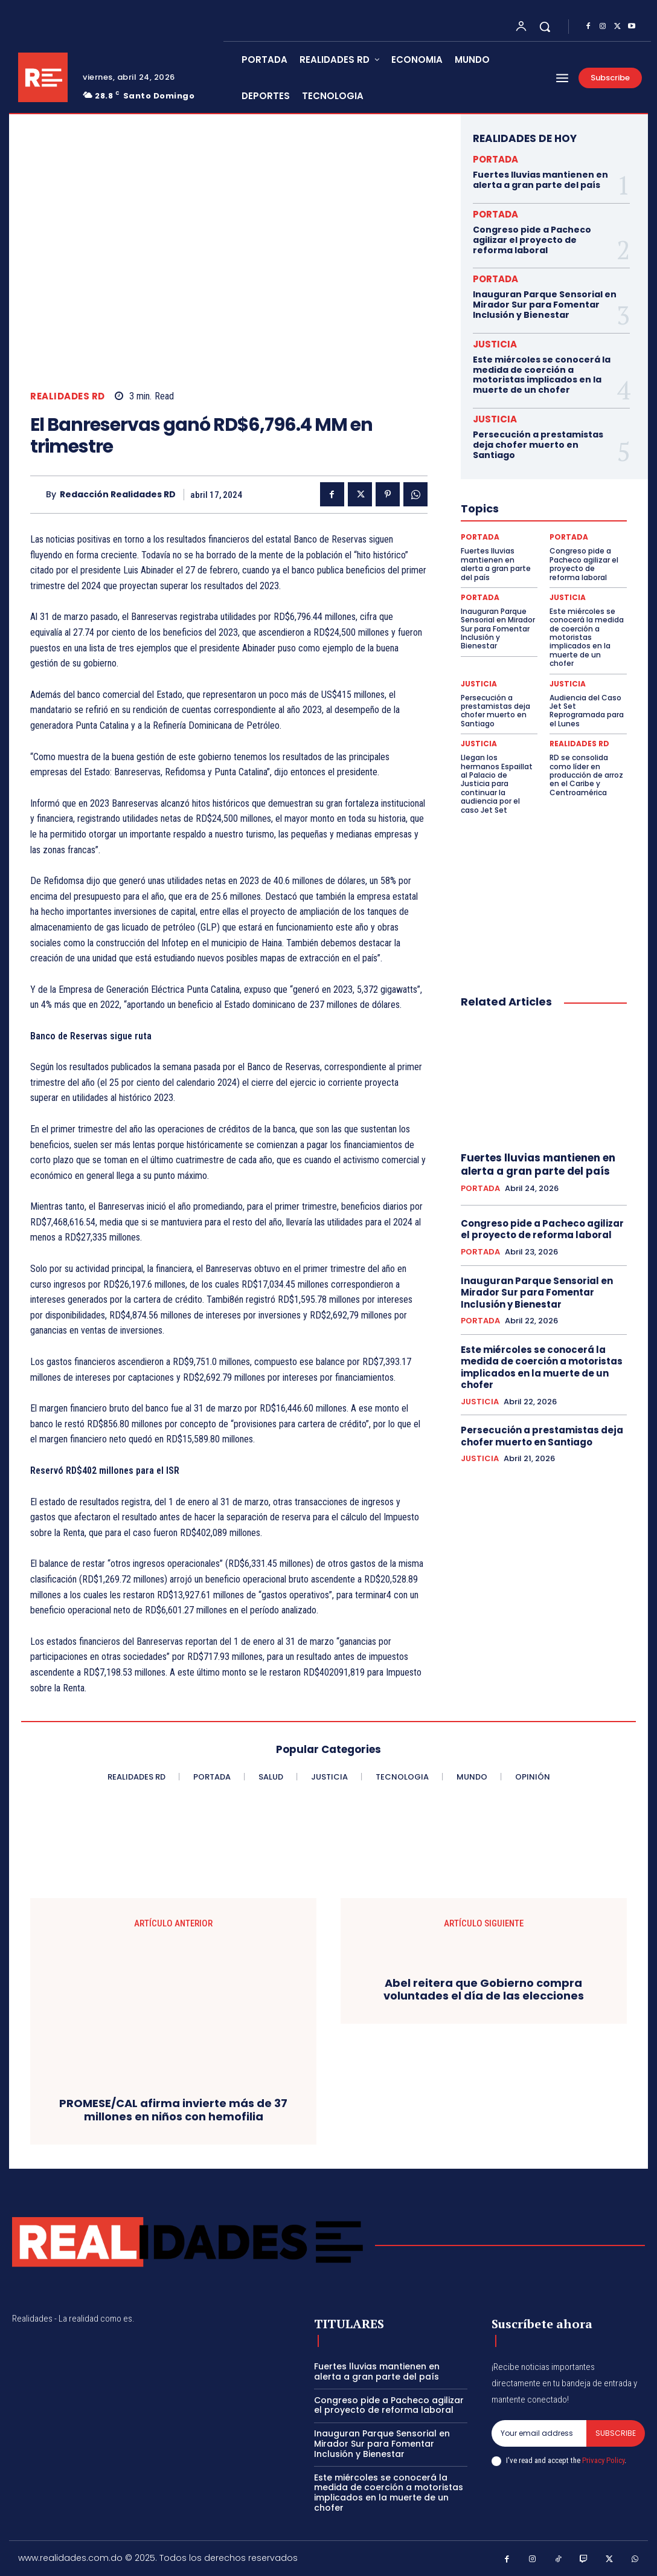  I want to click on Inauguran Parque Sensorial en Mirador Sur para Fomentar Inclusión y Bienestar, so click(545, 304).